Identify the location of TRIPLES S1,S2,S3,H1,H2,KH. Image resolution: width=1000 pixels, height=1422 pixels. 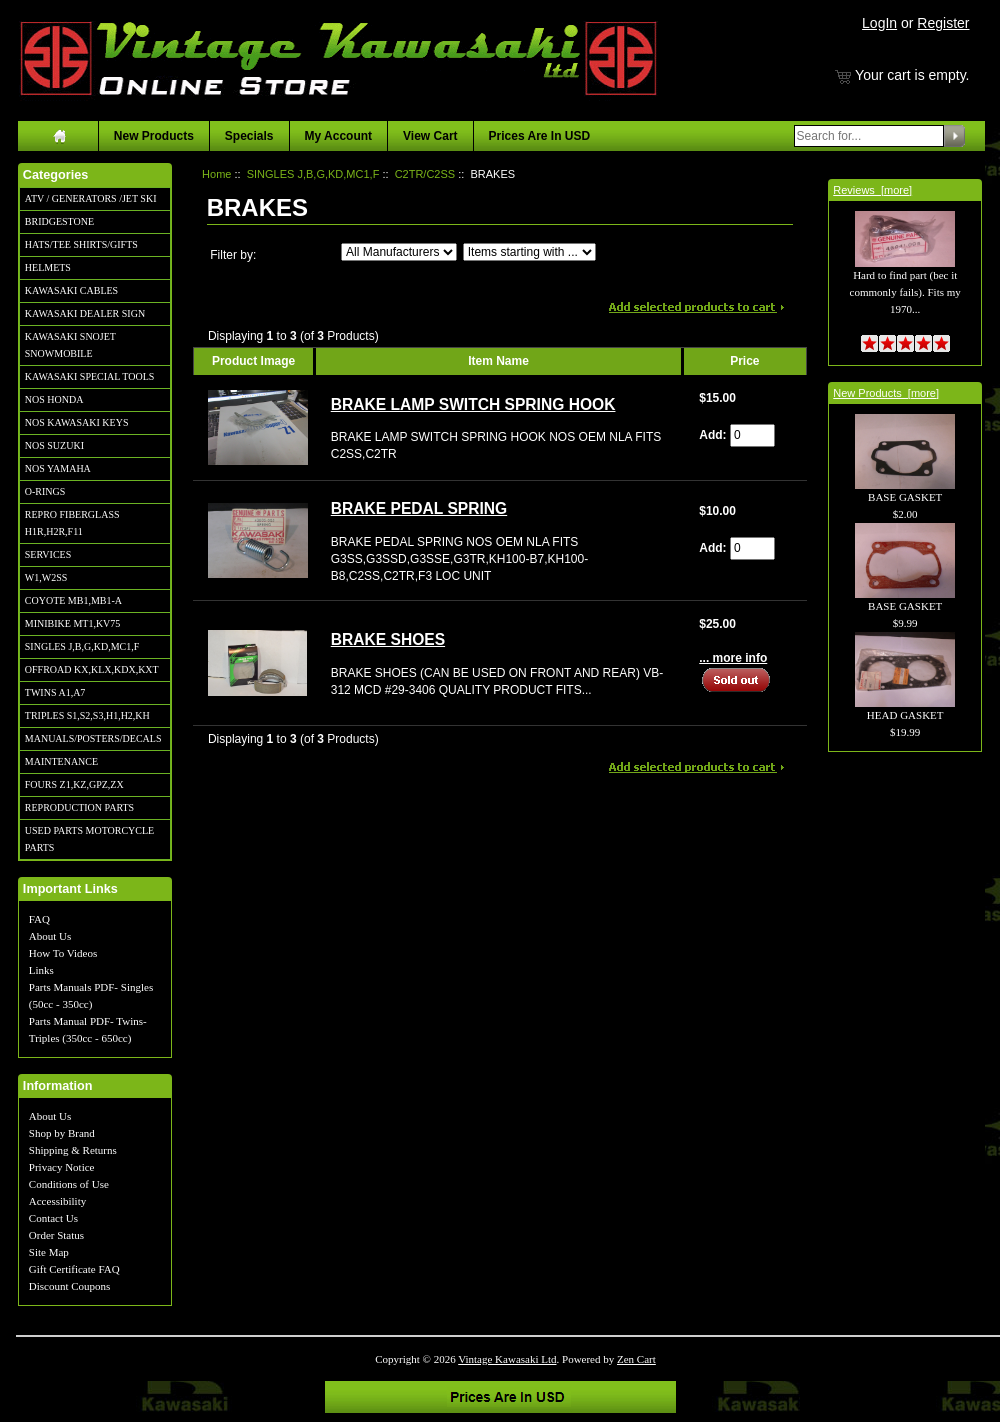
(87, 715).